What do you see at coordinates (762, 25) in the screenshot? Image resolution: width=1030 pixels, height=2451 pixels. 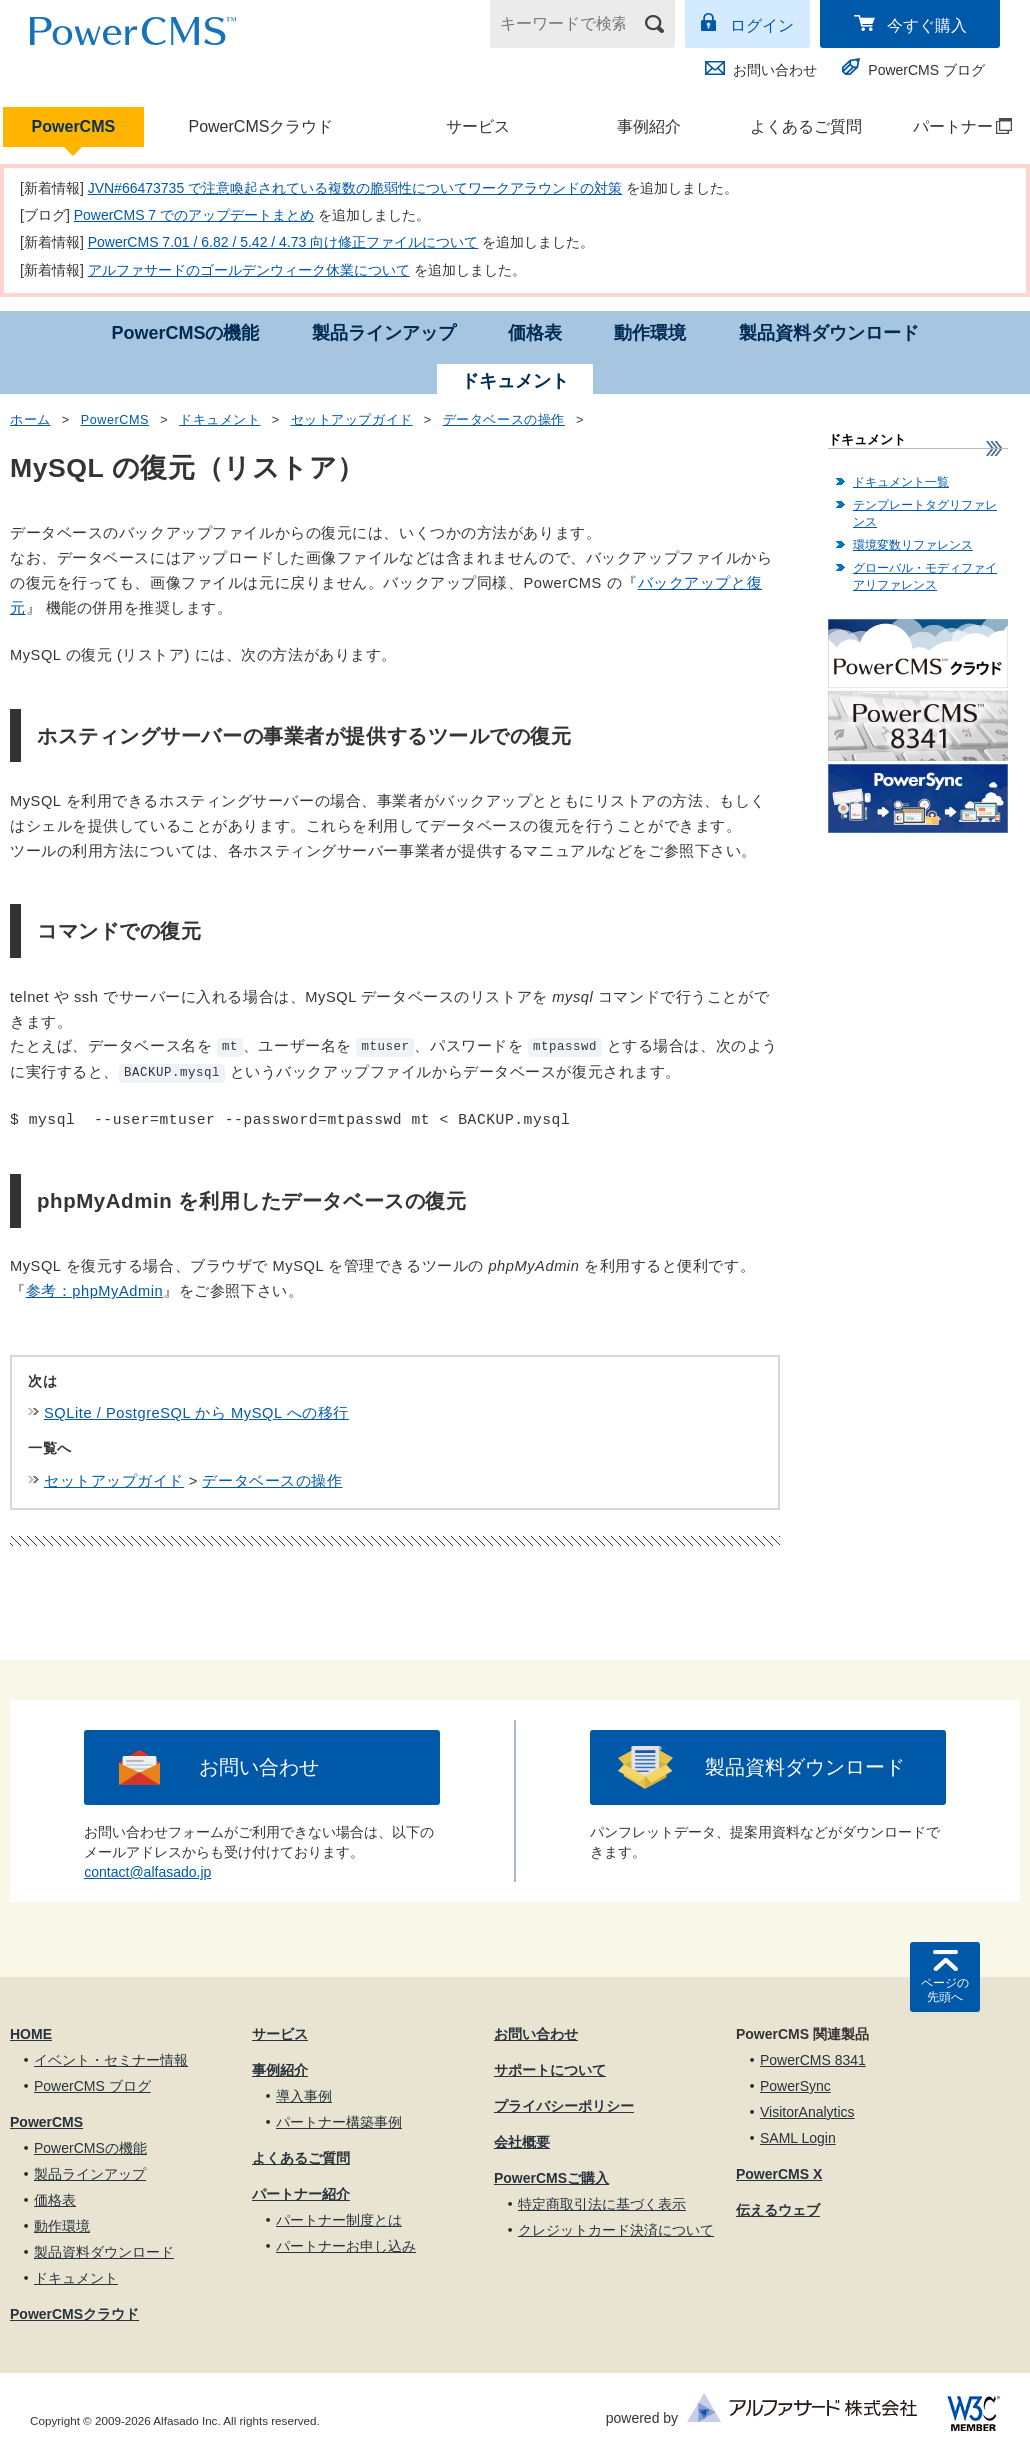 I see `ログイン` at bounding box center [762, 25].